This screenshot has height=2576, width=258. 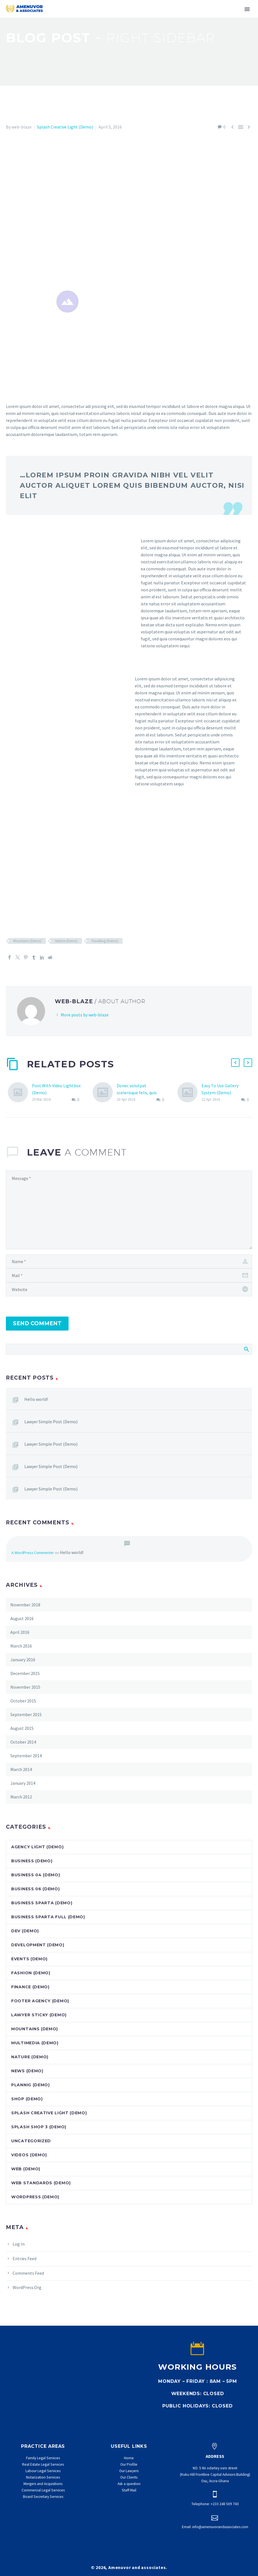 What do you see at coordinates (51, 1421) in the screenshot?
I see `Lawyer Simple Post (Demo)` at bounding box center [51, 1421].